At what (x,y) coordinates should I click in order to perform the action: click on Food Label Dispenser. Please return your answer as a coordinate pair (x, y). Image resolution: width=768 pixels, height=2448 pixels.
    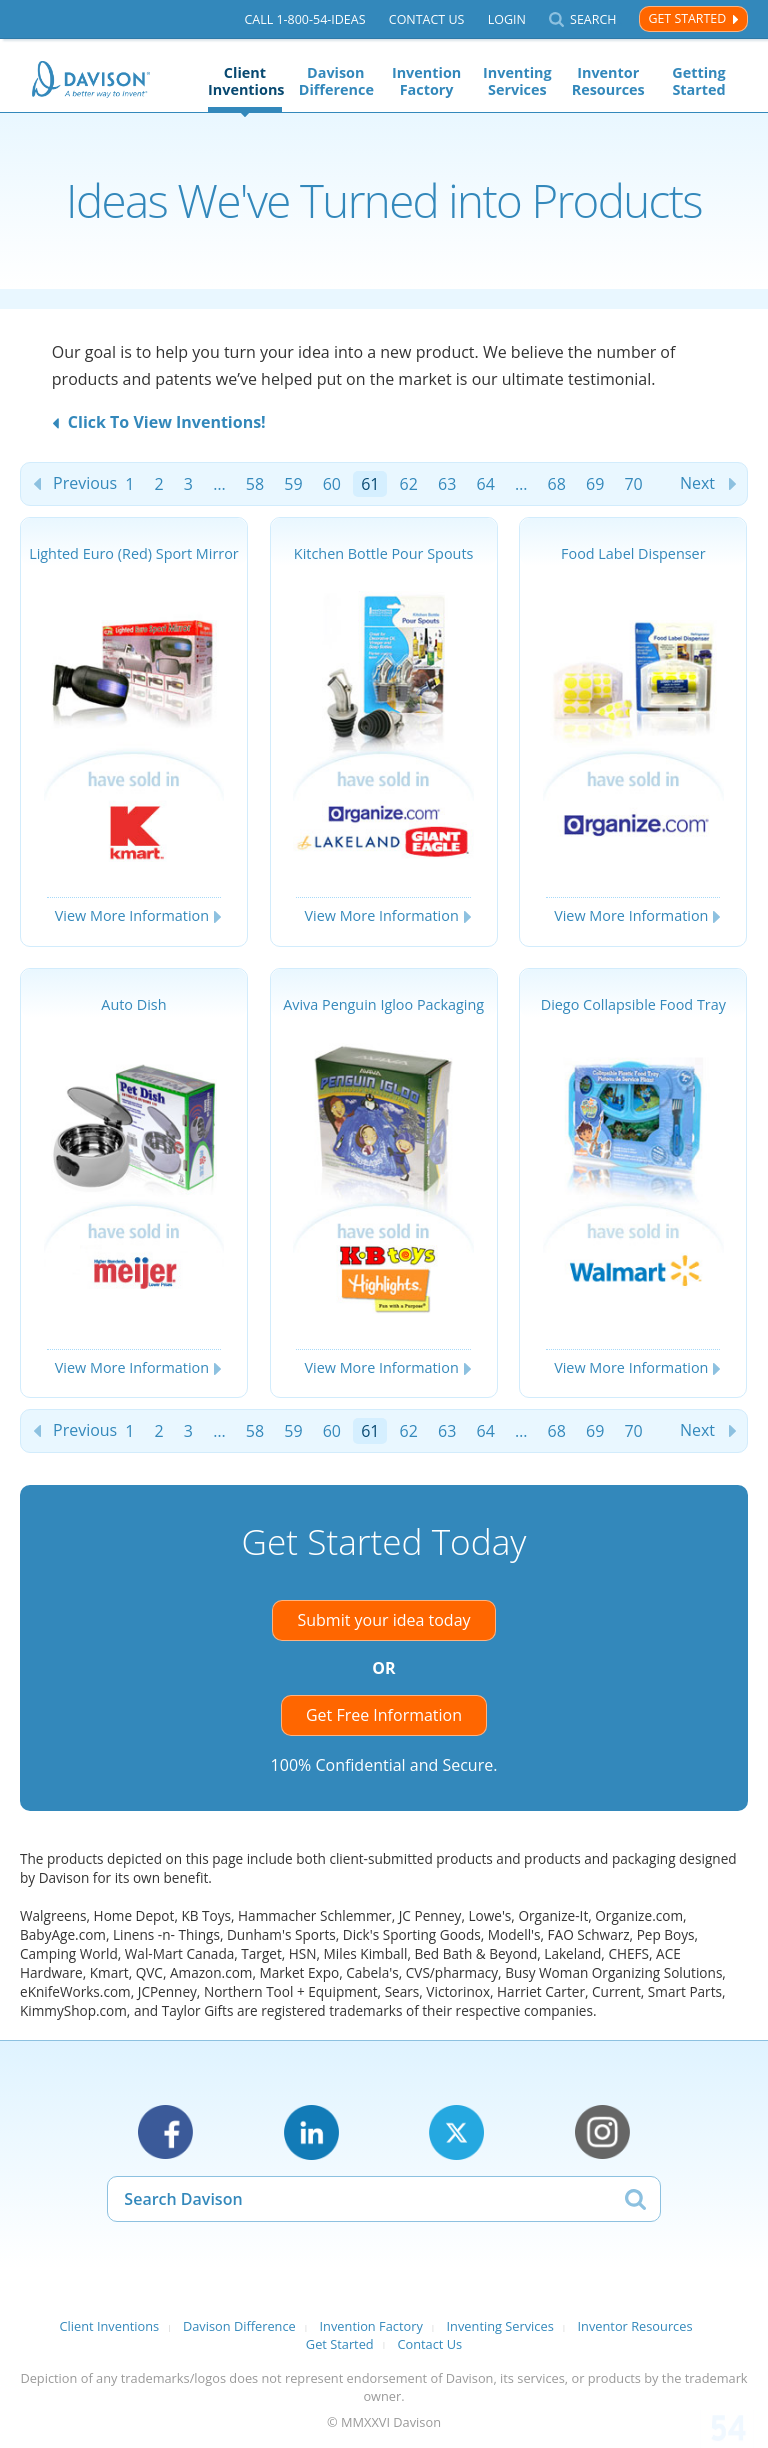
    Looking at the image, I should click on (633, 553).